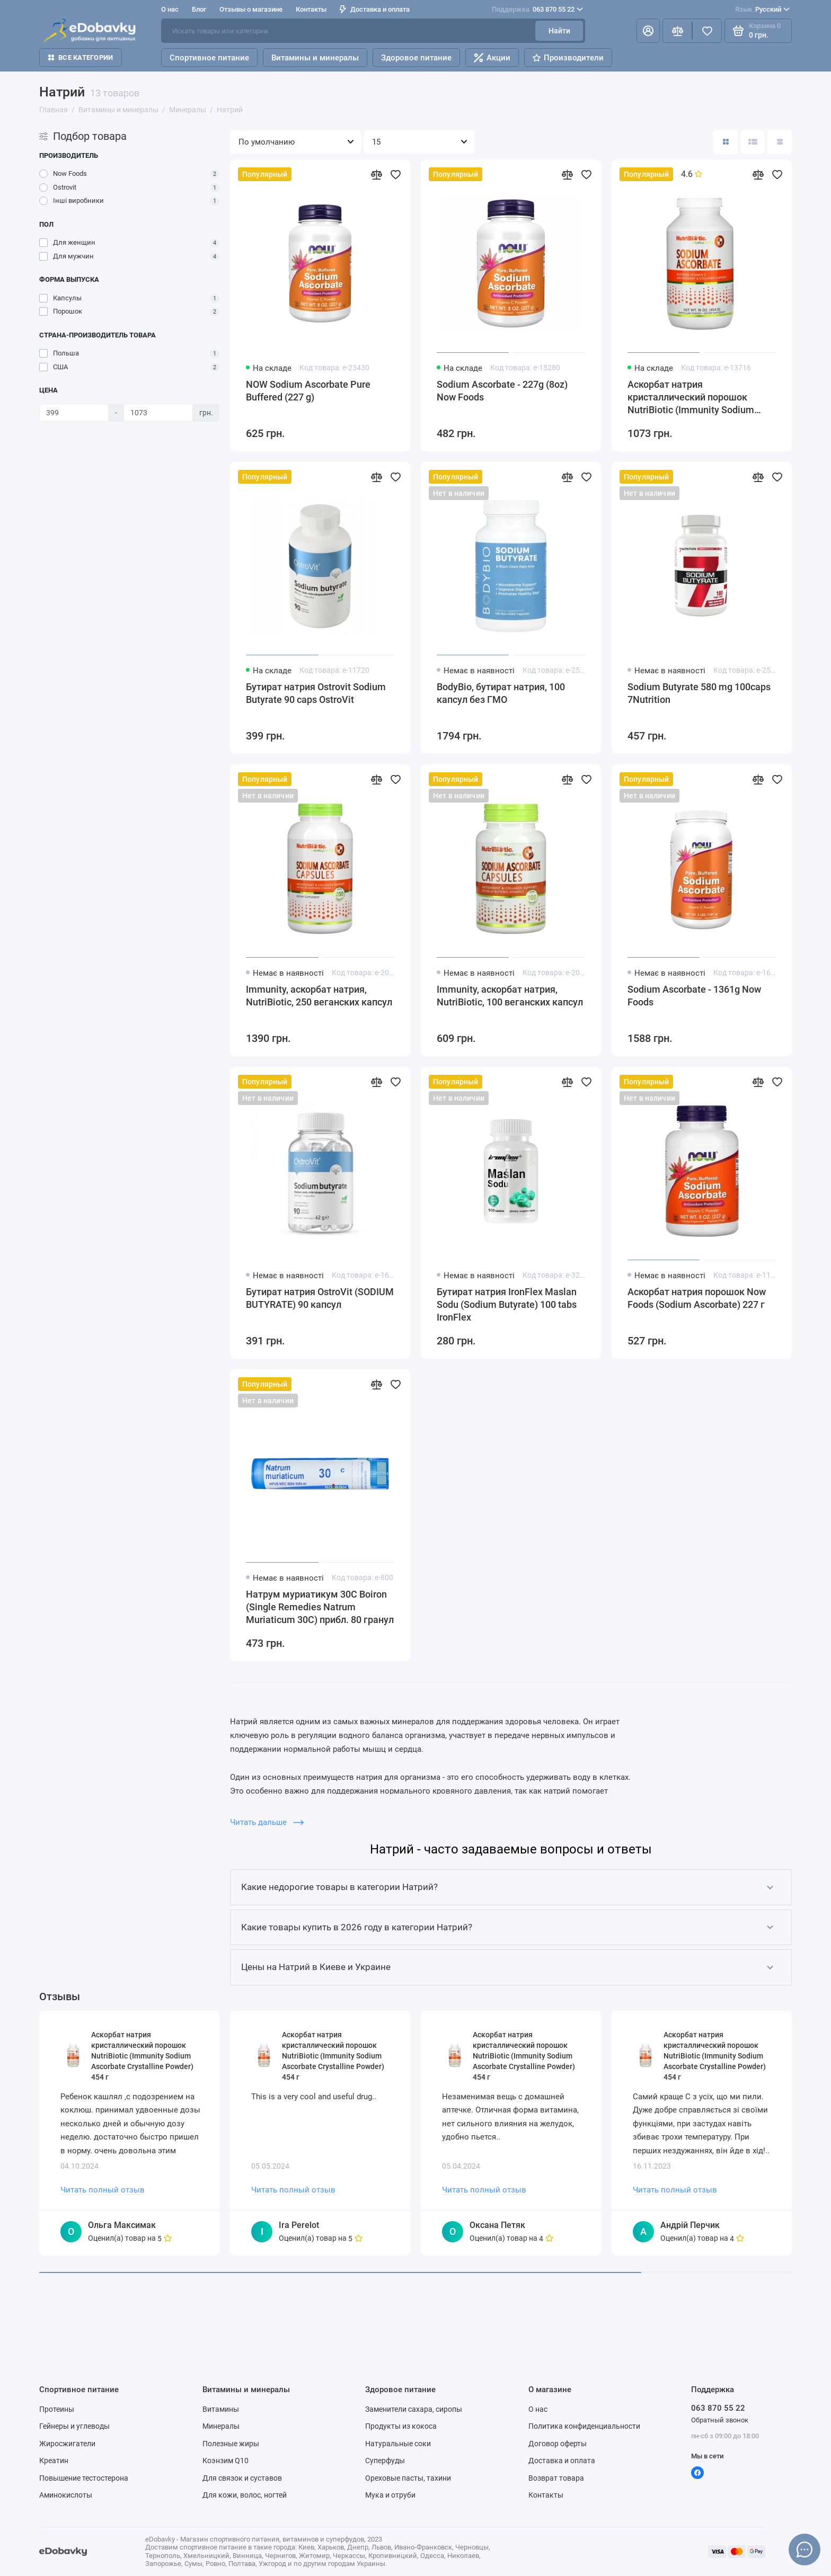 Image resolution: width=831 pixels, height=2576 pixels. I want to click on Жиросжигатели, so click(67, 2443).